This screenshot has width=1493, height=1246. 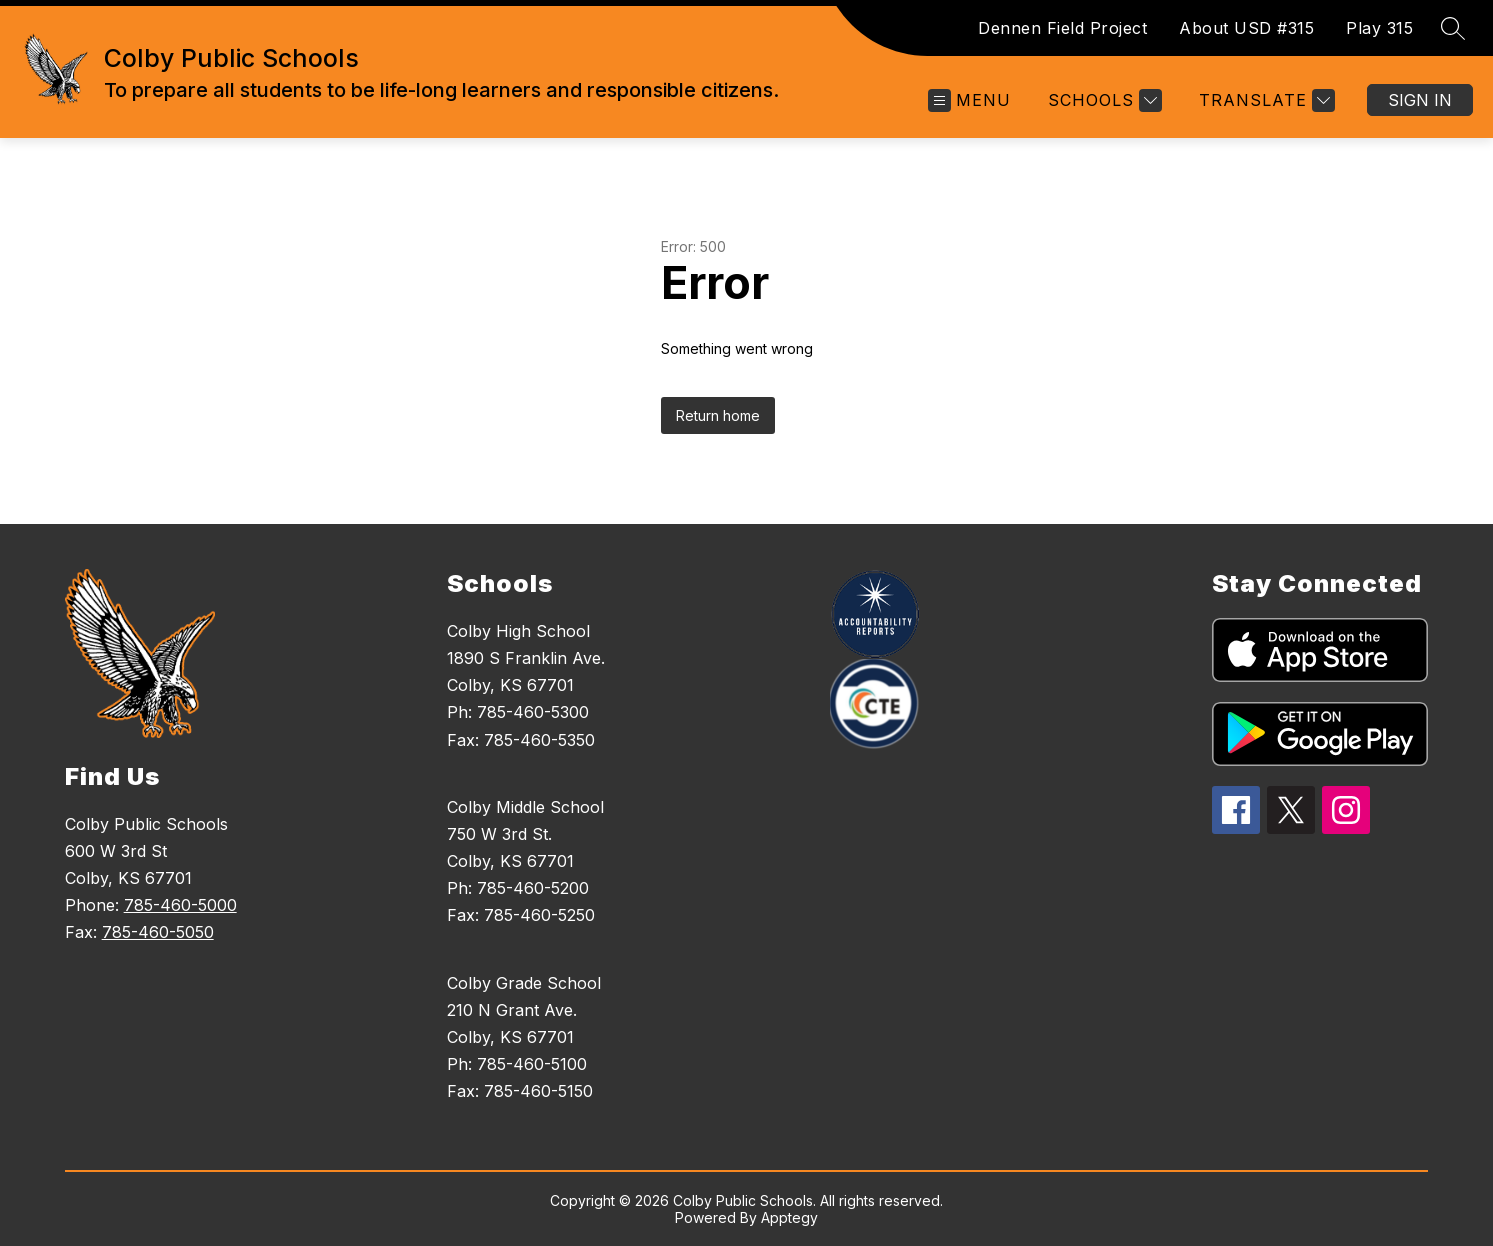 I want to click on Apptegy, so click(x=789, y=1217).